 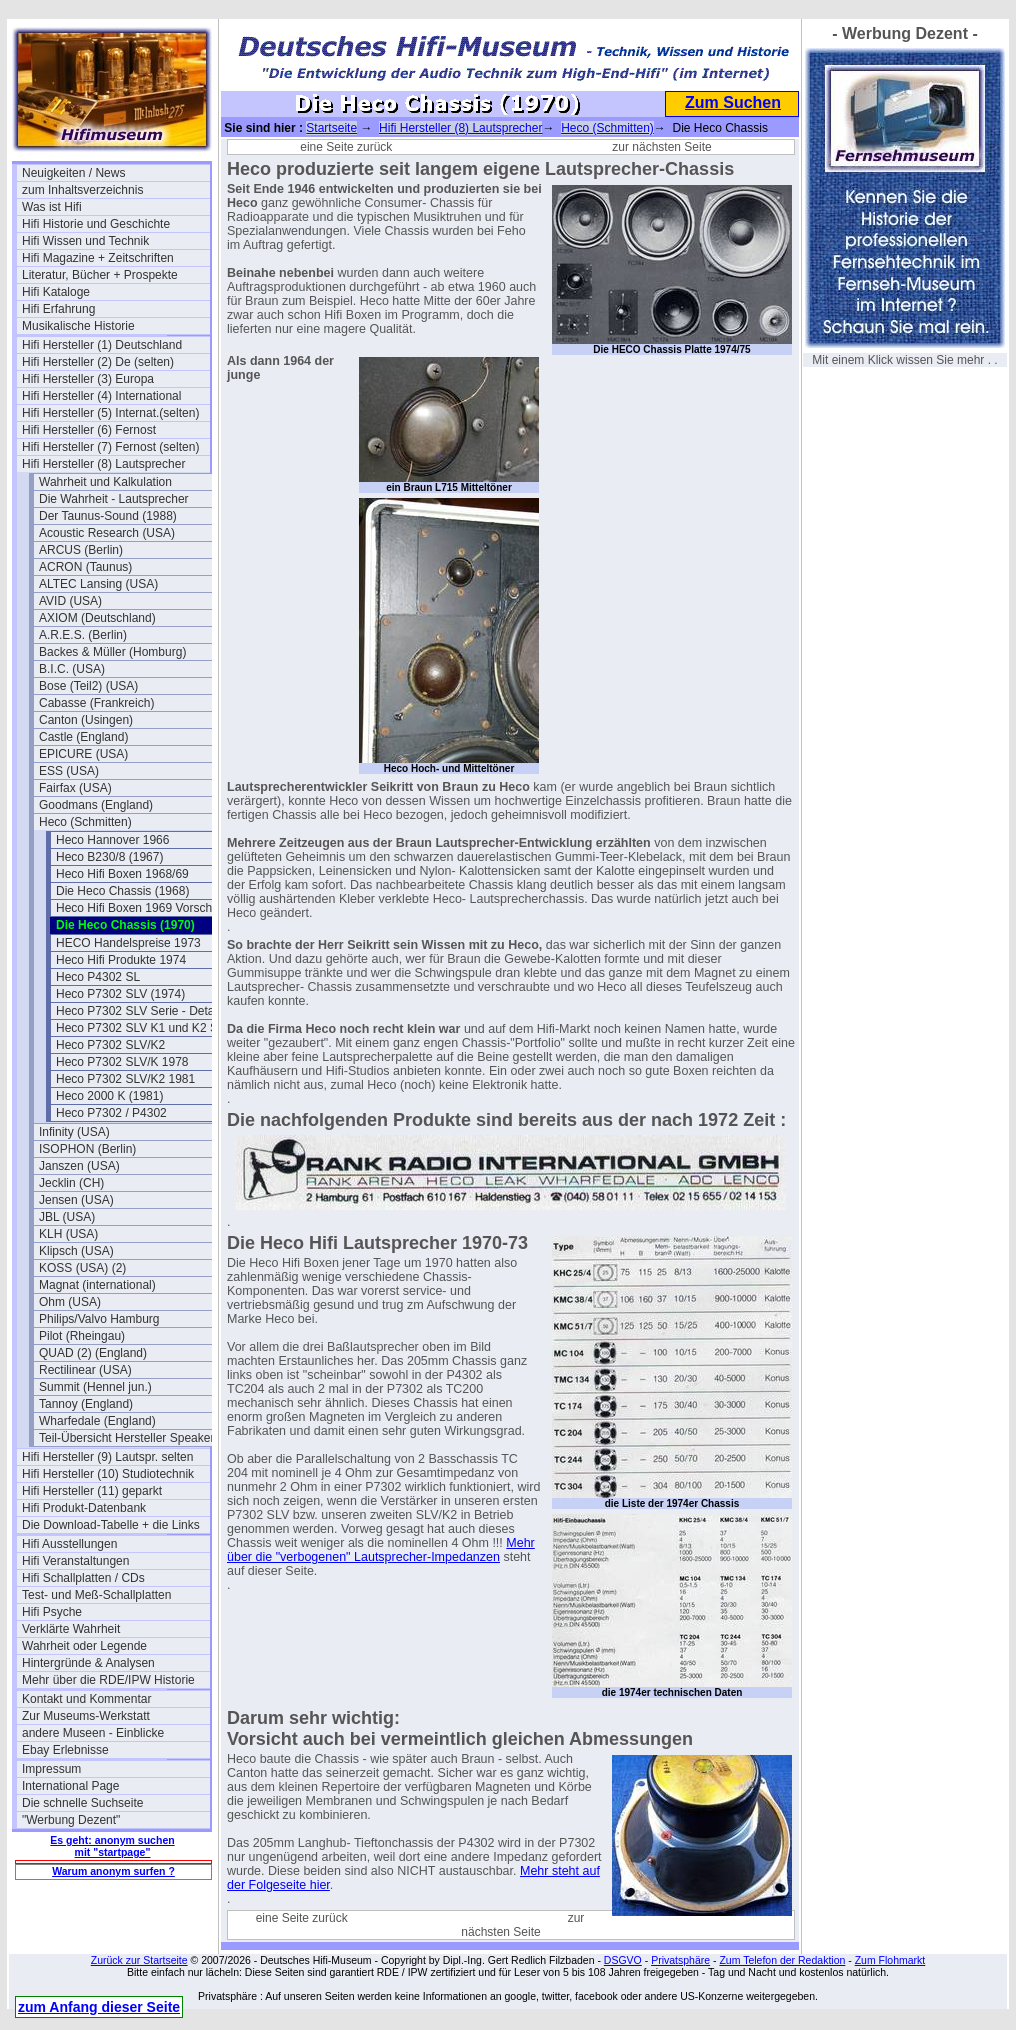 What do you see at coordinates (110, 1045) in the screenshot?
I see `Heco P7302 SLV/K2` at bounding box center [110, 1045].